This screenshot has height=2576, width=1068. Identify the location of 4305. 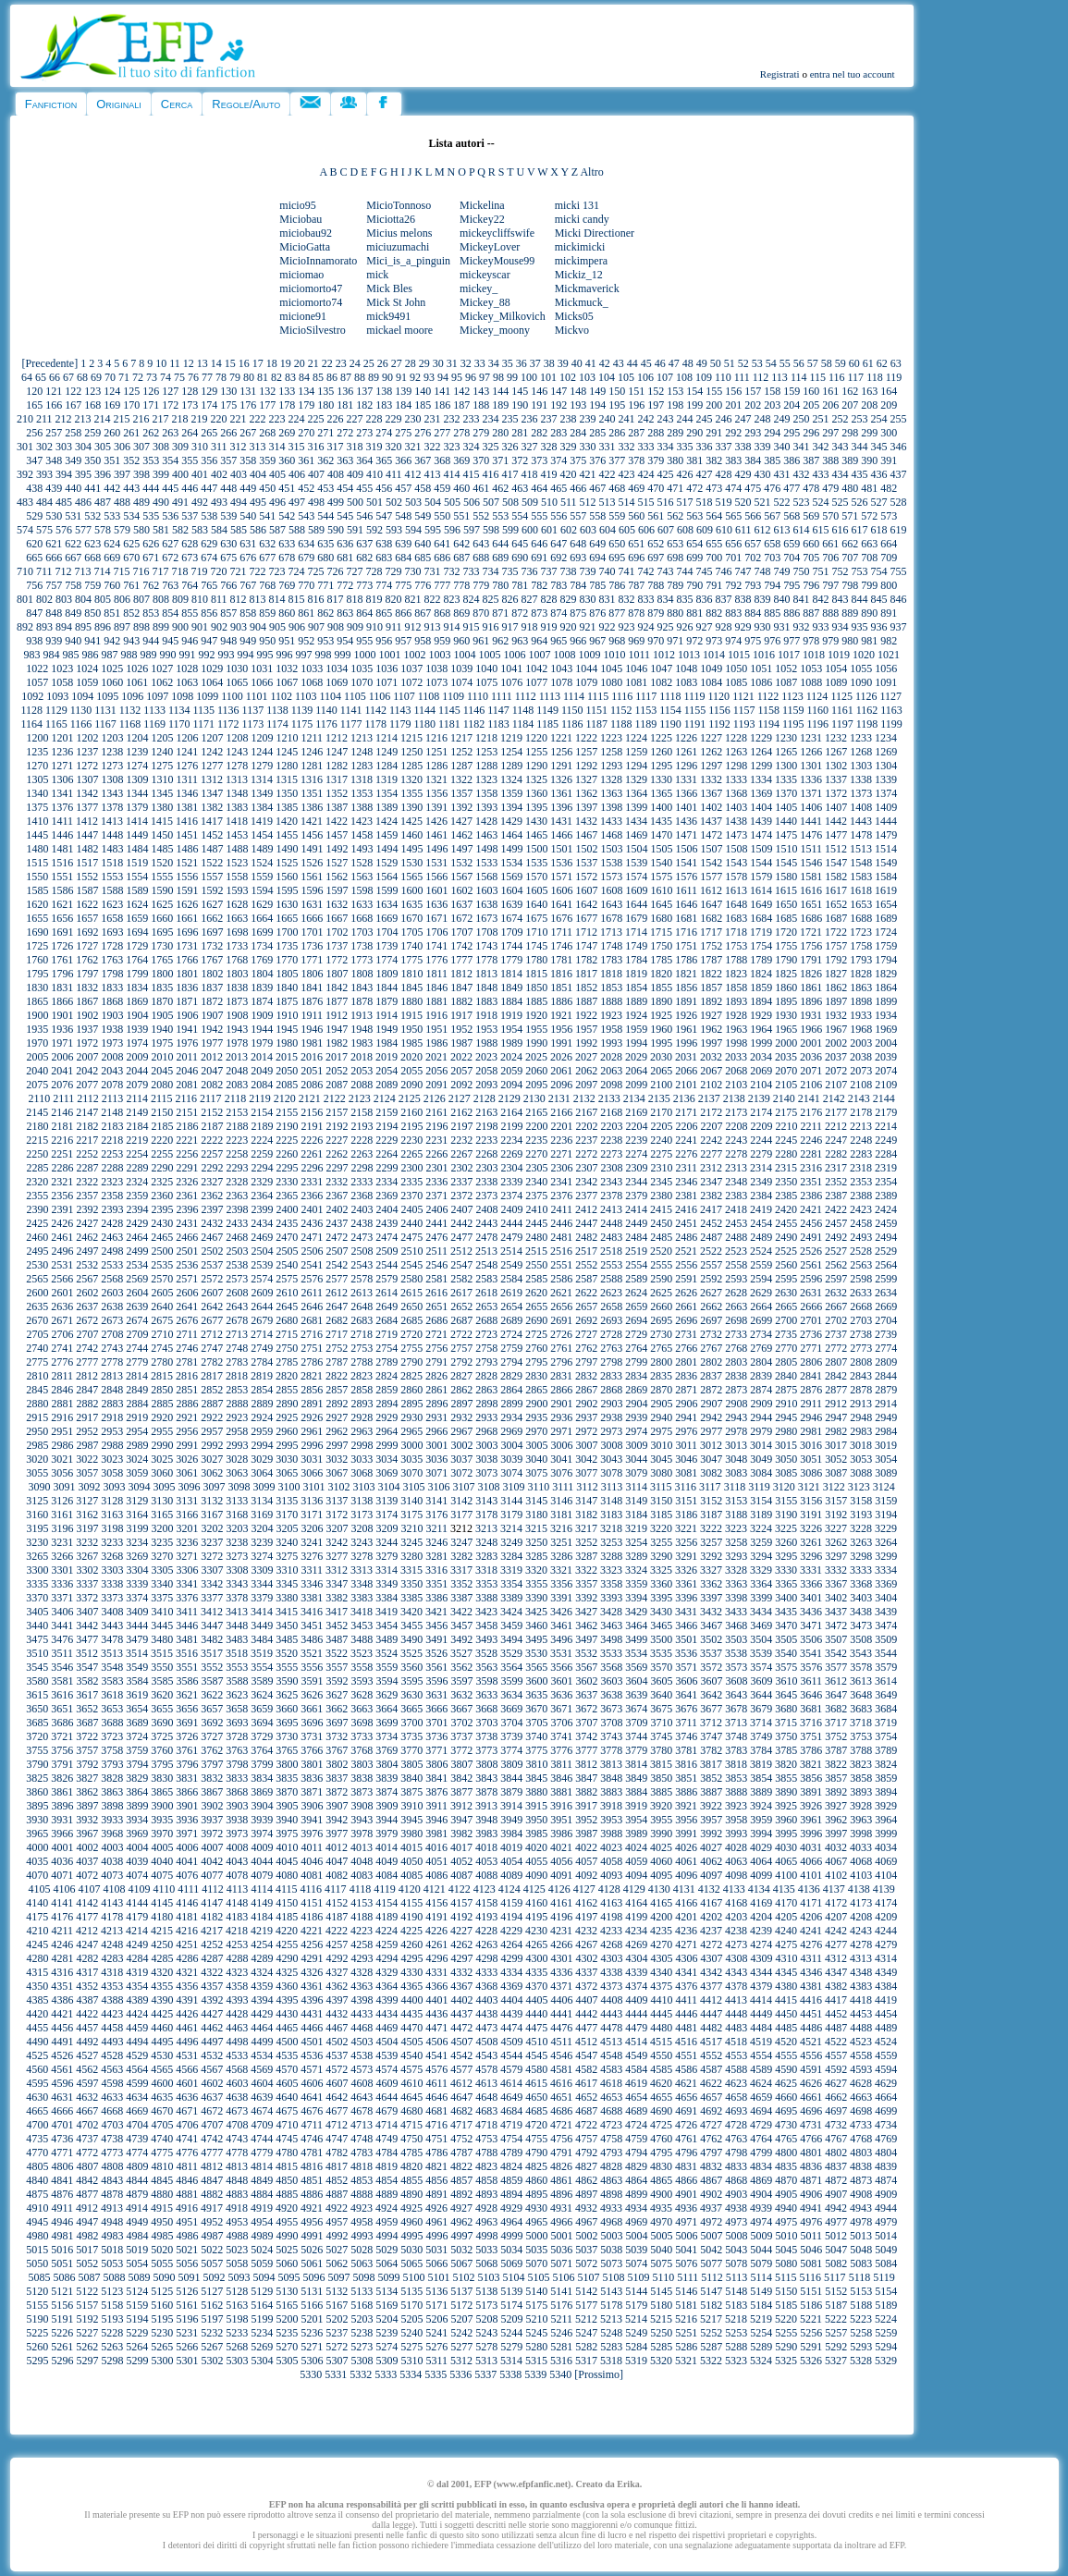
(661, 1958).